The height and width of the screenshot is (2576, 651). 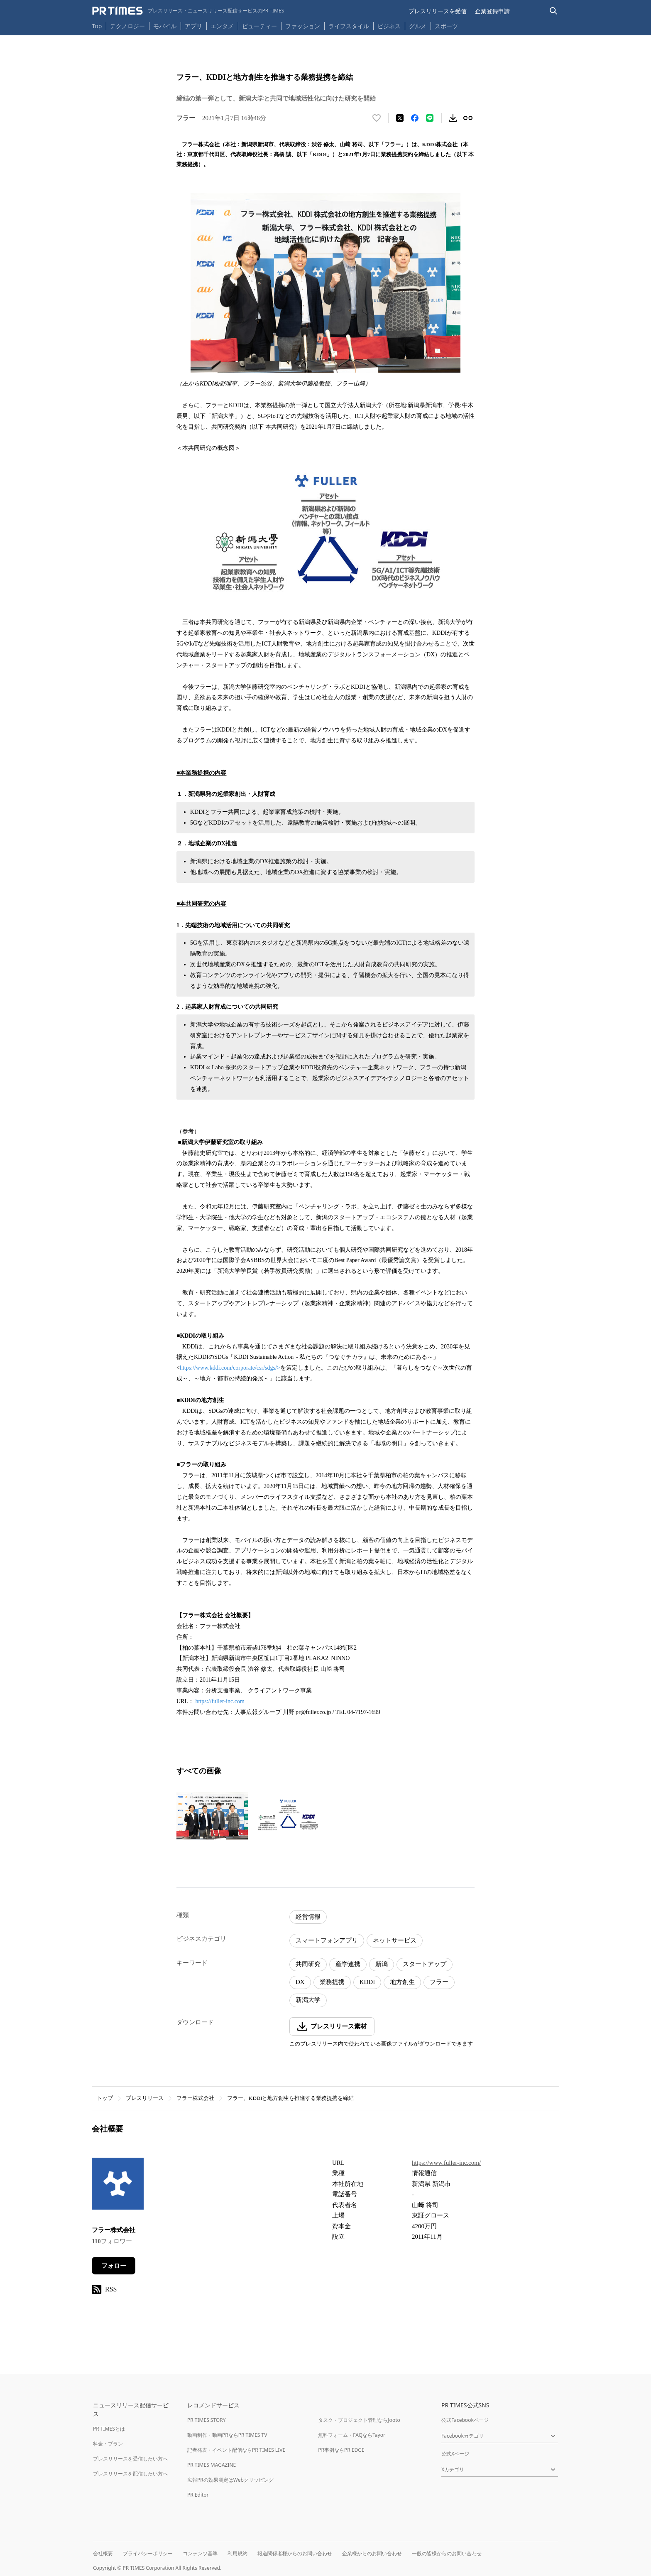 What do you see at coordinates (438, 11) in the screenshot?
I see `プレスリリースを受信` at bounding box center [438, 11].